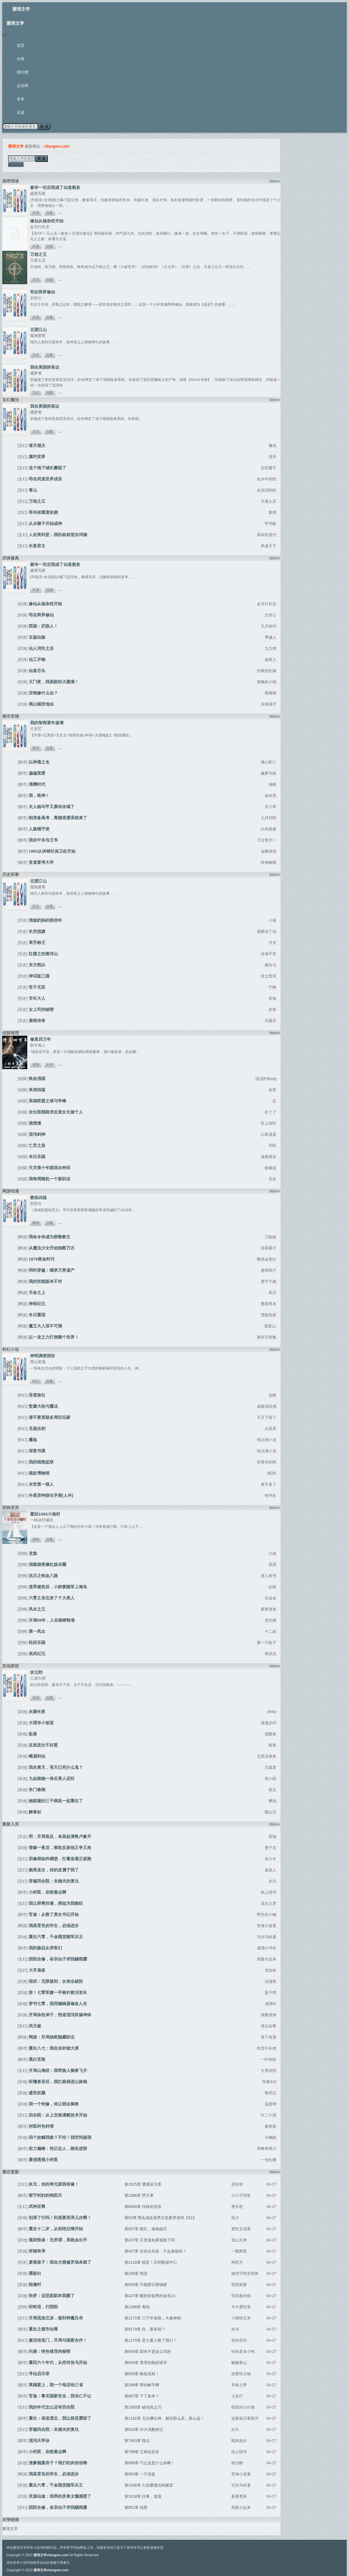 The height and width of the screenshot is (2576, 349). What do you see at coordinates (37, 1303) in the screenshot?
I see `神祇纪元` at bounding box center [37, 1303].